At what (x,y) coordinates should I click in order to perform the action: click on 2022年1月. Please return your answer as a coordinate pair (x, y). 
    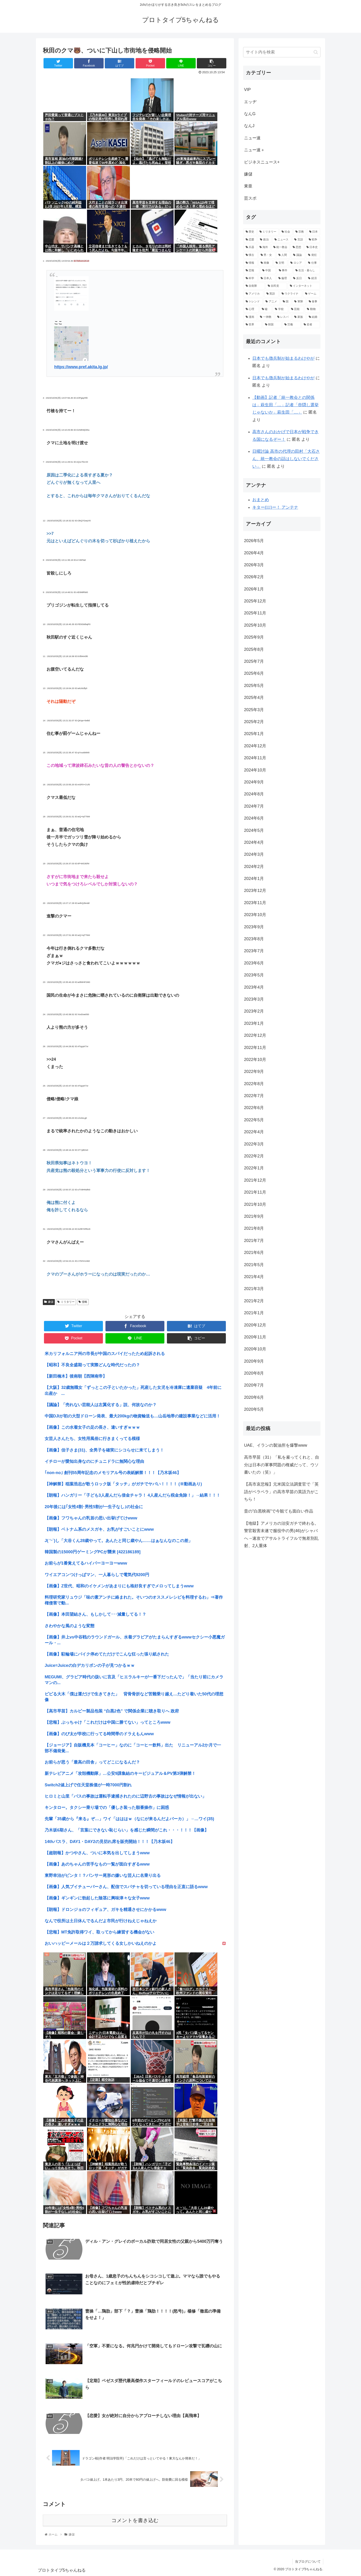
    Looking at the image, I should click on (254, 1168).